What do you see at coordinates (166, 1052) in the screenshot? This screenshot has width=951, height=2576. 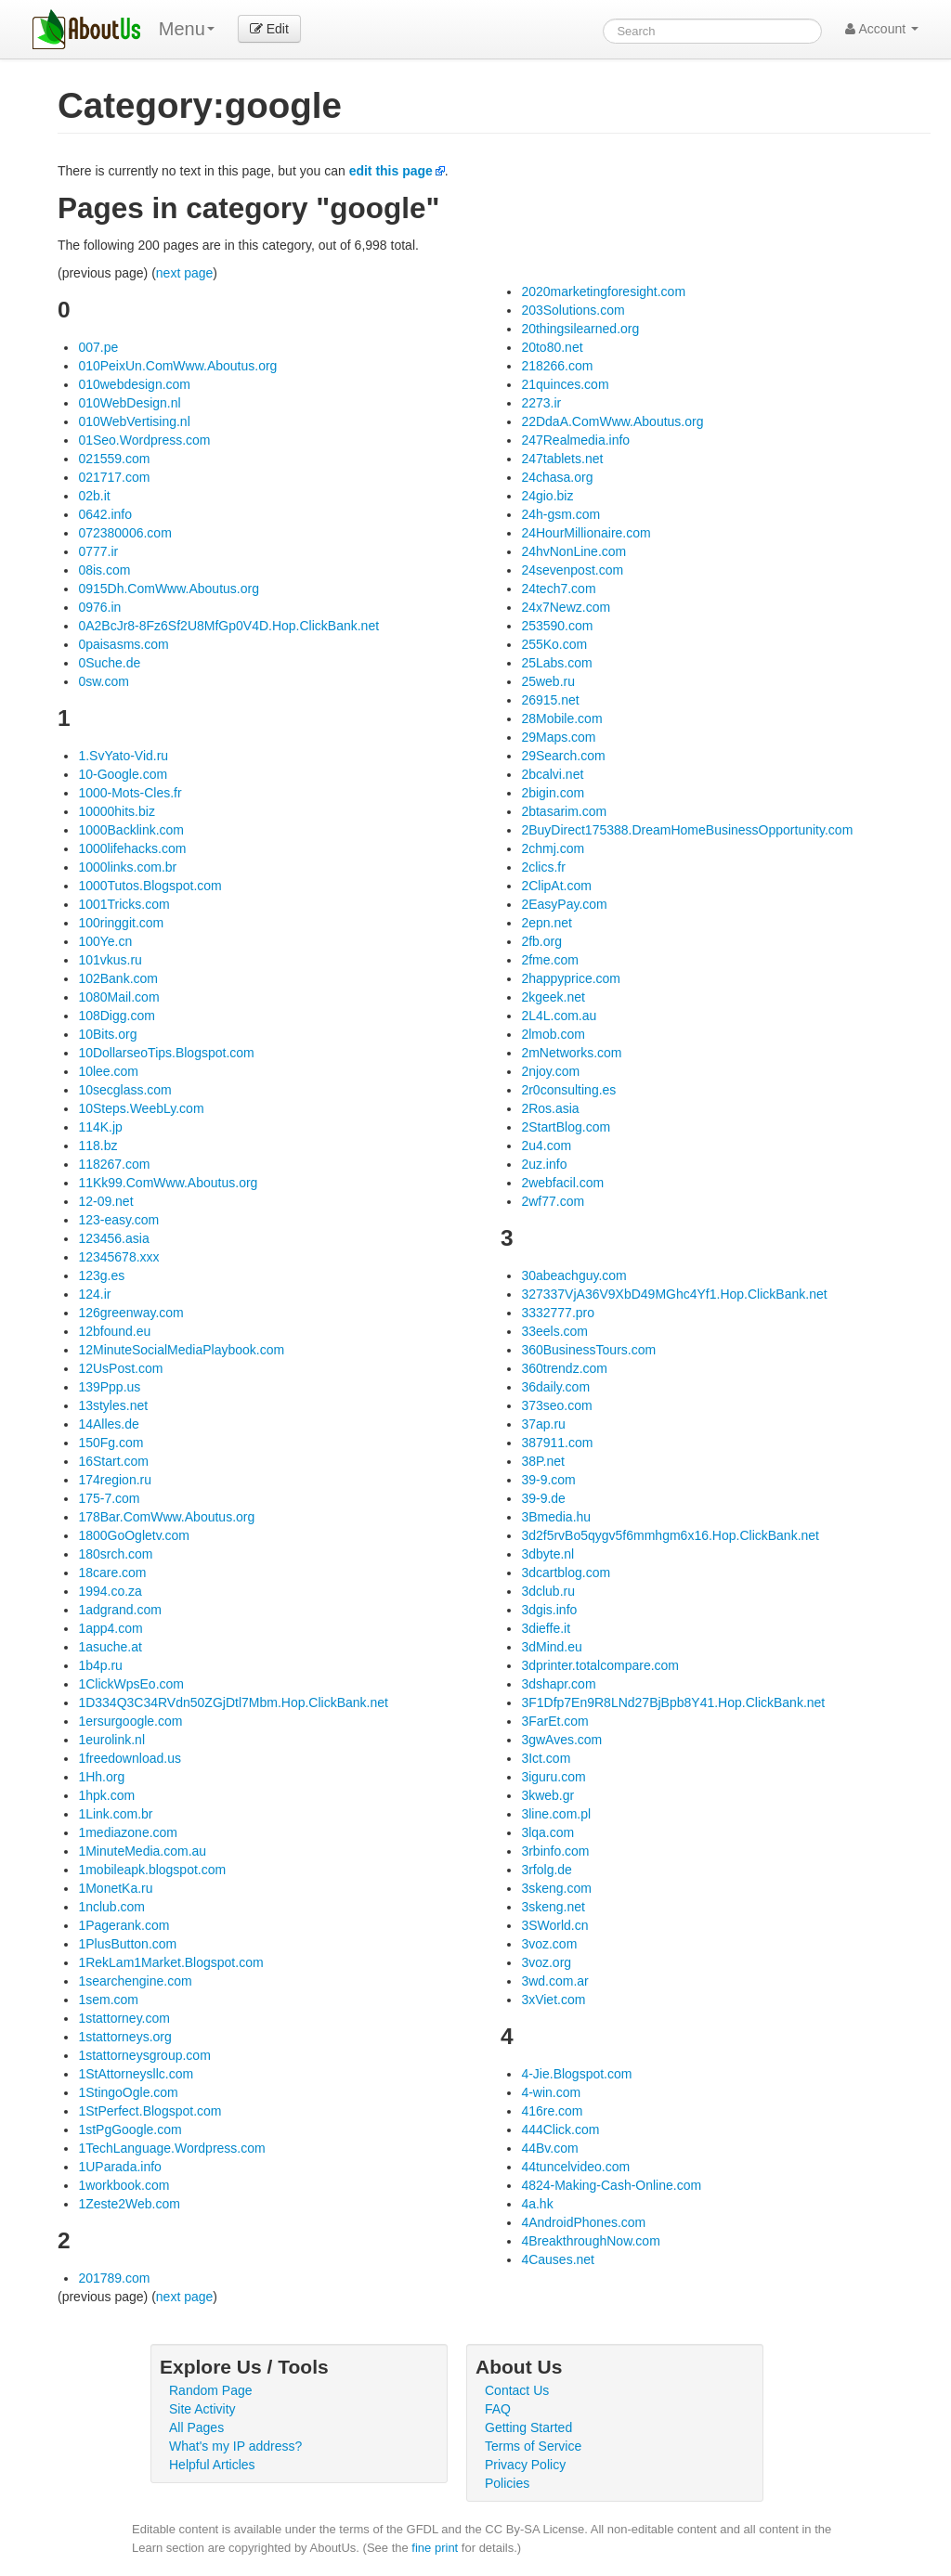 I see `10DollarseoTips.Blogspot.com` at bounding box center [166, 1052].